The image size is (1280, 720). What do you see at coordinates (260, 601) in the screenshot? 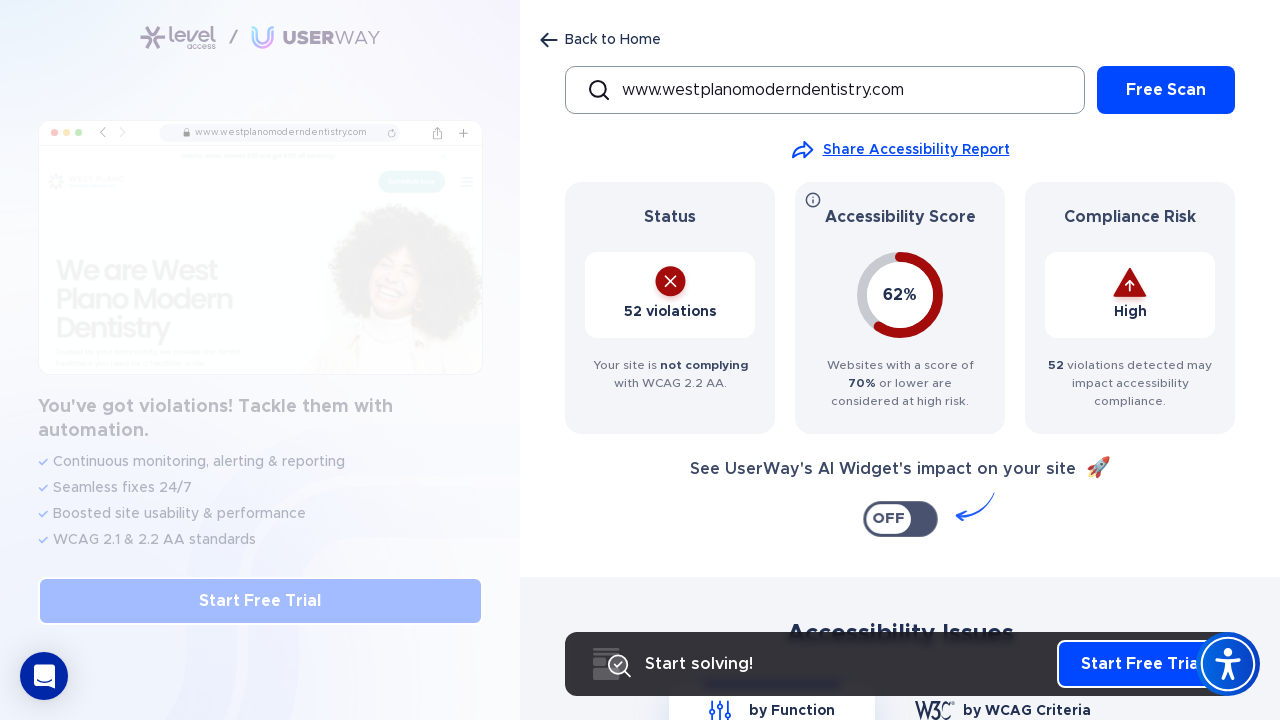
I see `Start Free Trial` at bounding box center [260, 601].